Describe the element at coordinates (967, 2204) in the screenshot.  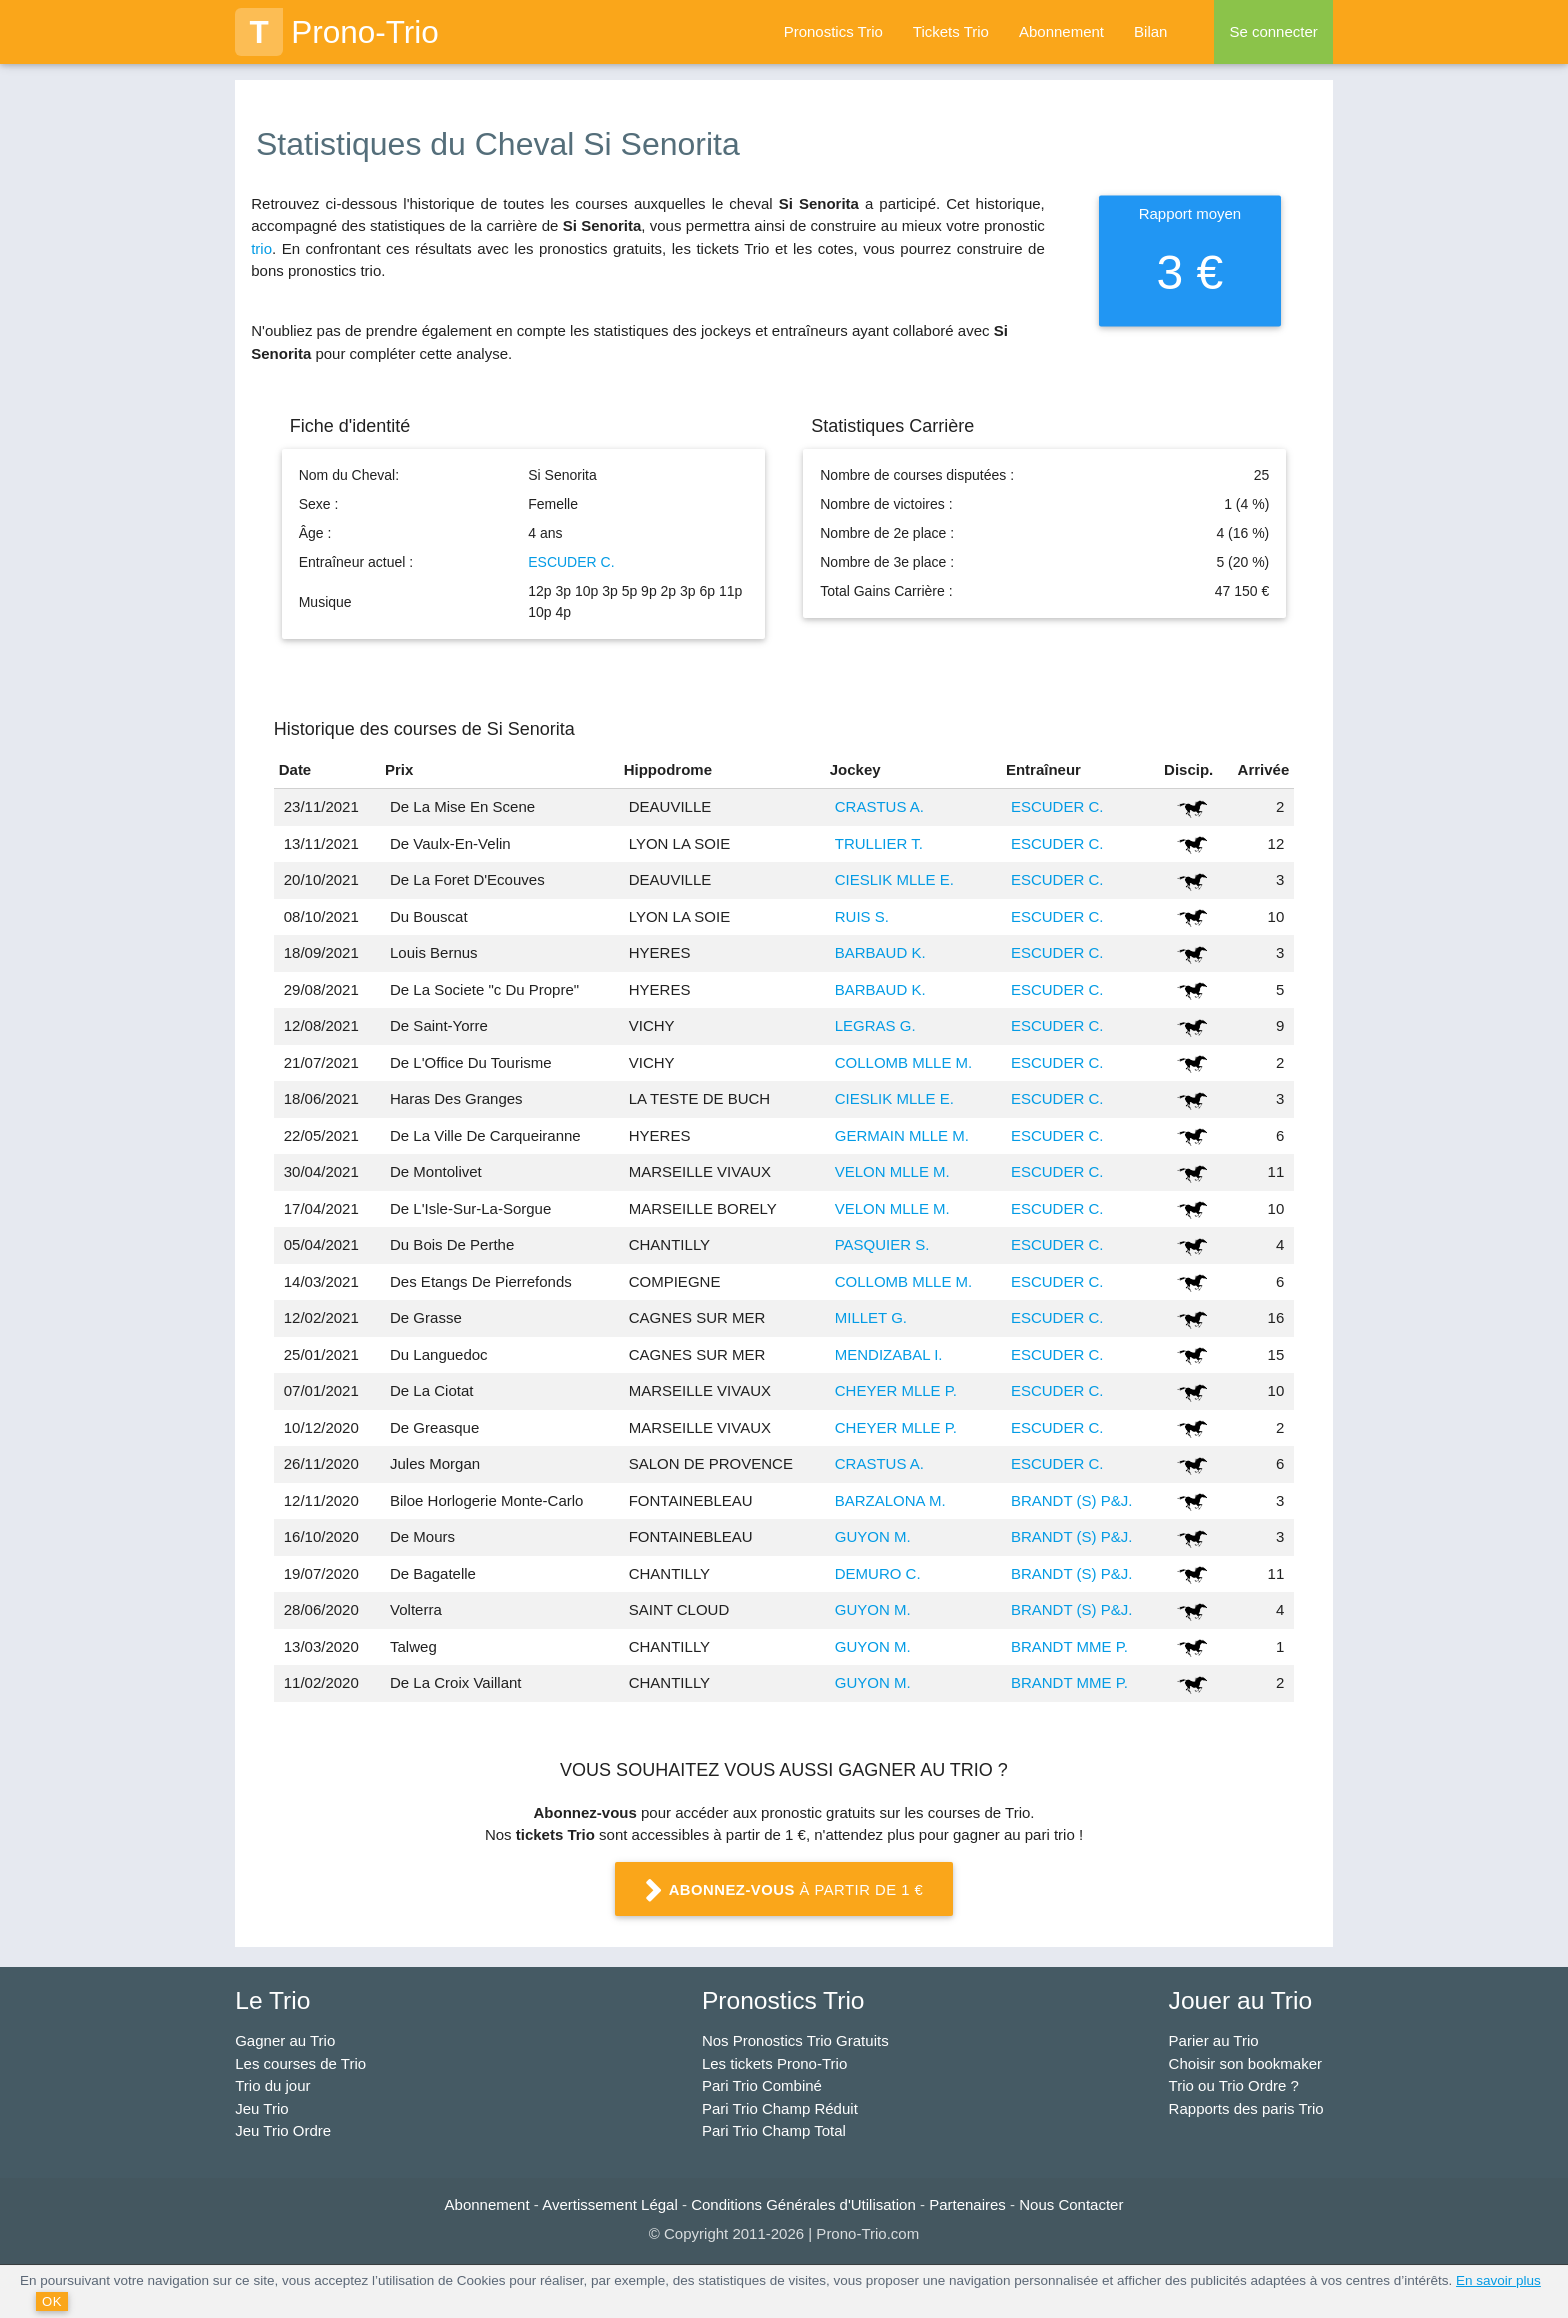
I see `Partenaires` at that location.